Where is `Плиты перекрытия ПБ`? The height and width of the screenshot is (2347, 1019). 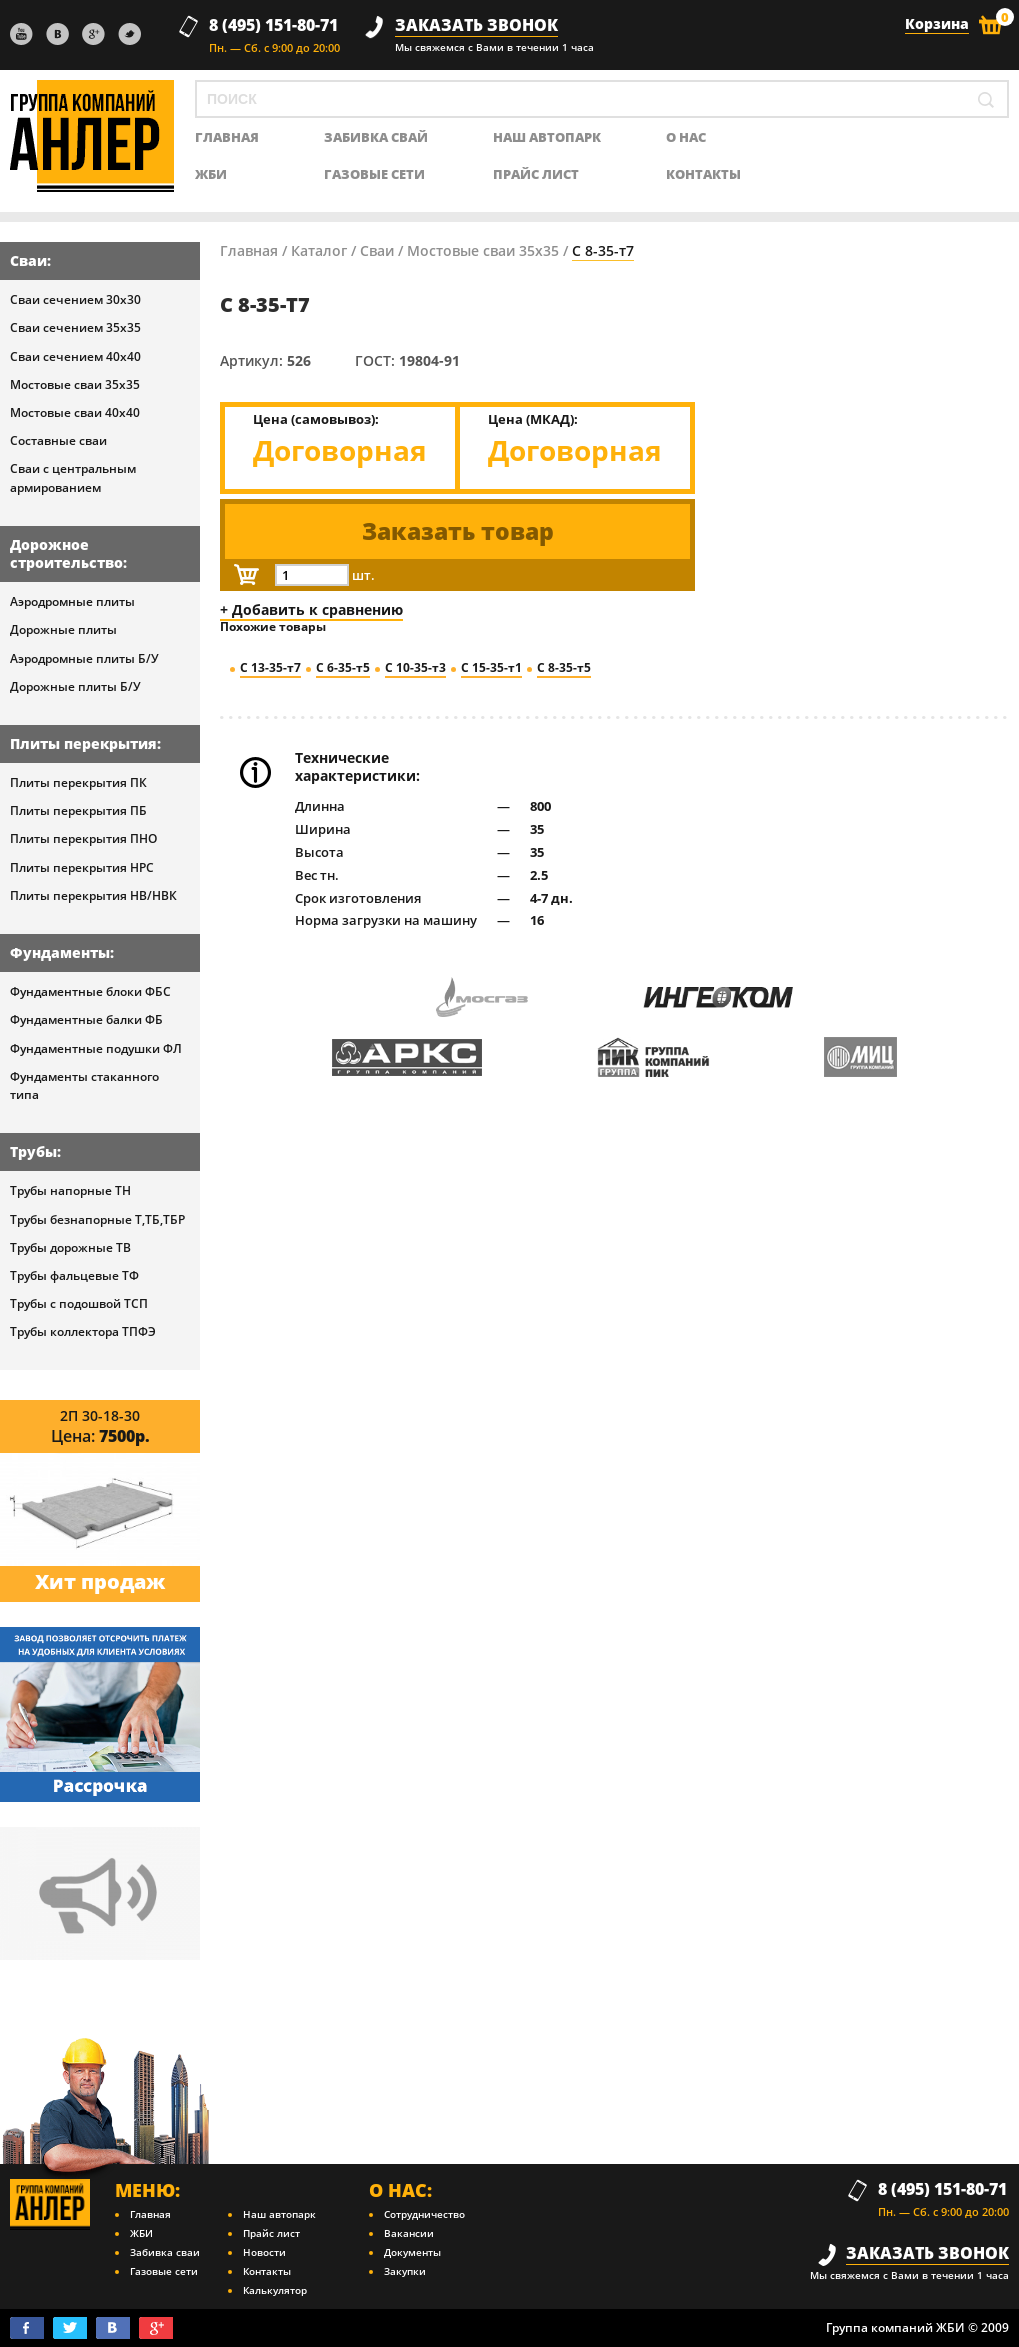
Плиты перекрытия ПБ is located at coordinates (78, 810).